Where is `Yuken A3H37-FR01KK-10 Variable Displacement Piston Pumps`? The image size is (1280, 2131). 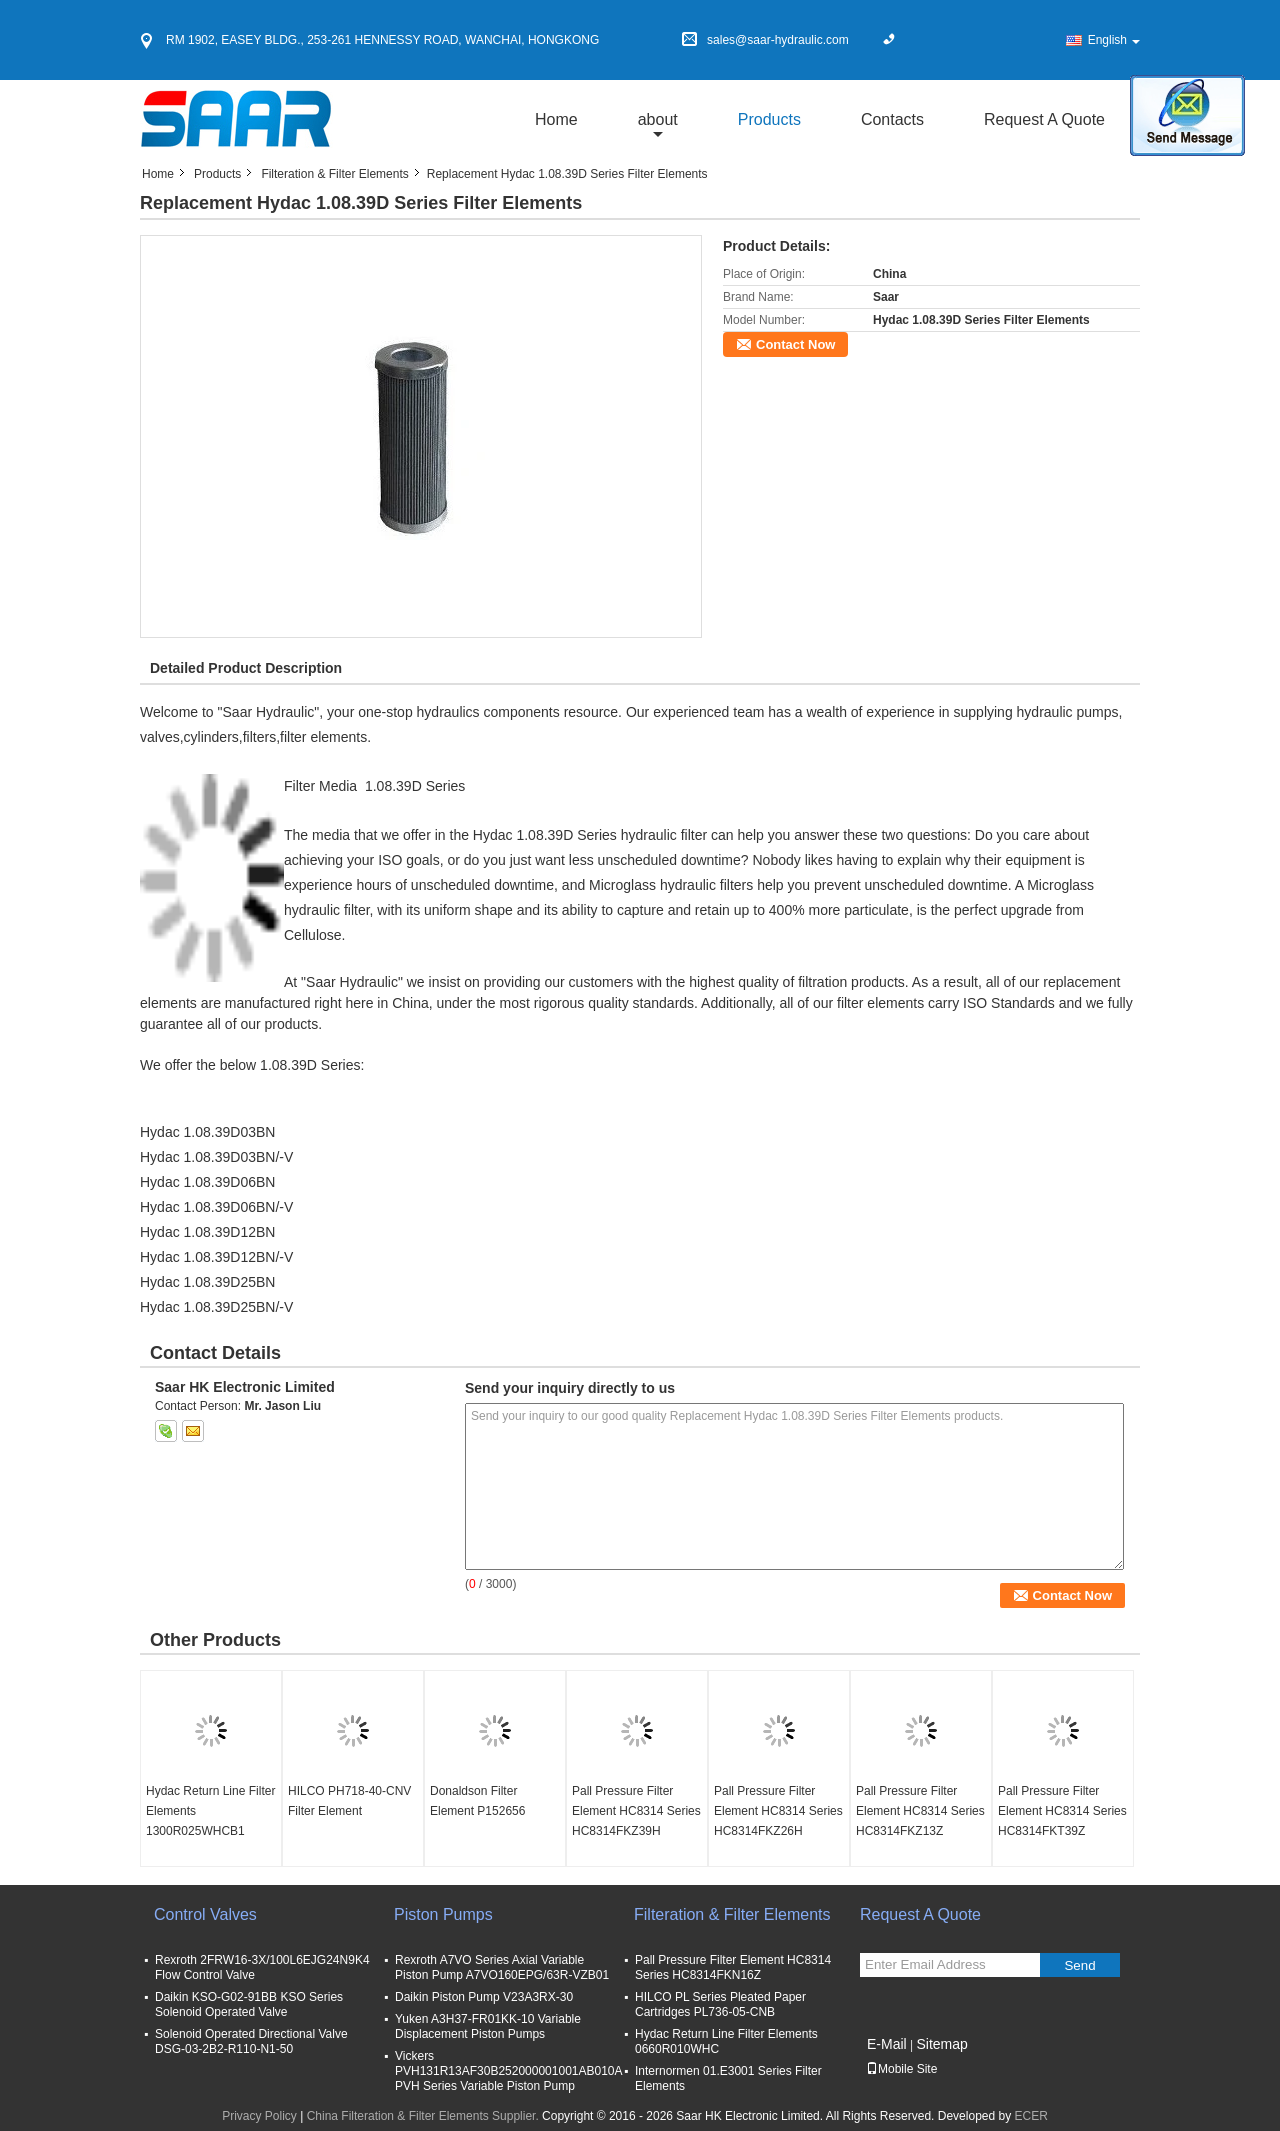
Yuken A3H37-FR01KK-10 Variable Displacement Piston Pumps is located at coordinates (488, 2026).